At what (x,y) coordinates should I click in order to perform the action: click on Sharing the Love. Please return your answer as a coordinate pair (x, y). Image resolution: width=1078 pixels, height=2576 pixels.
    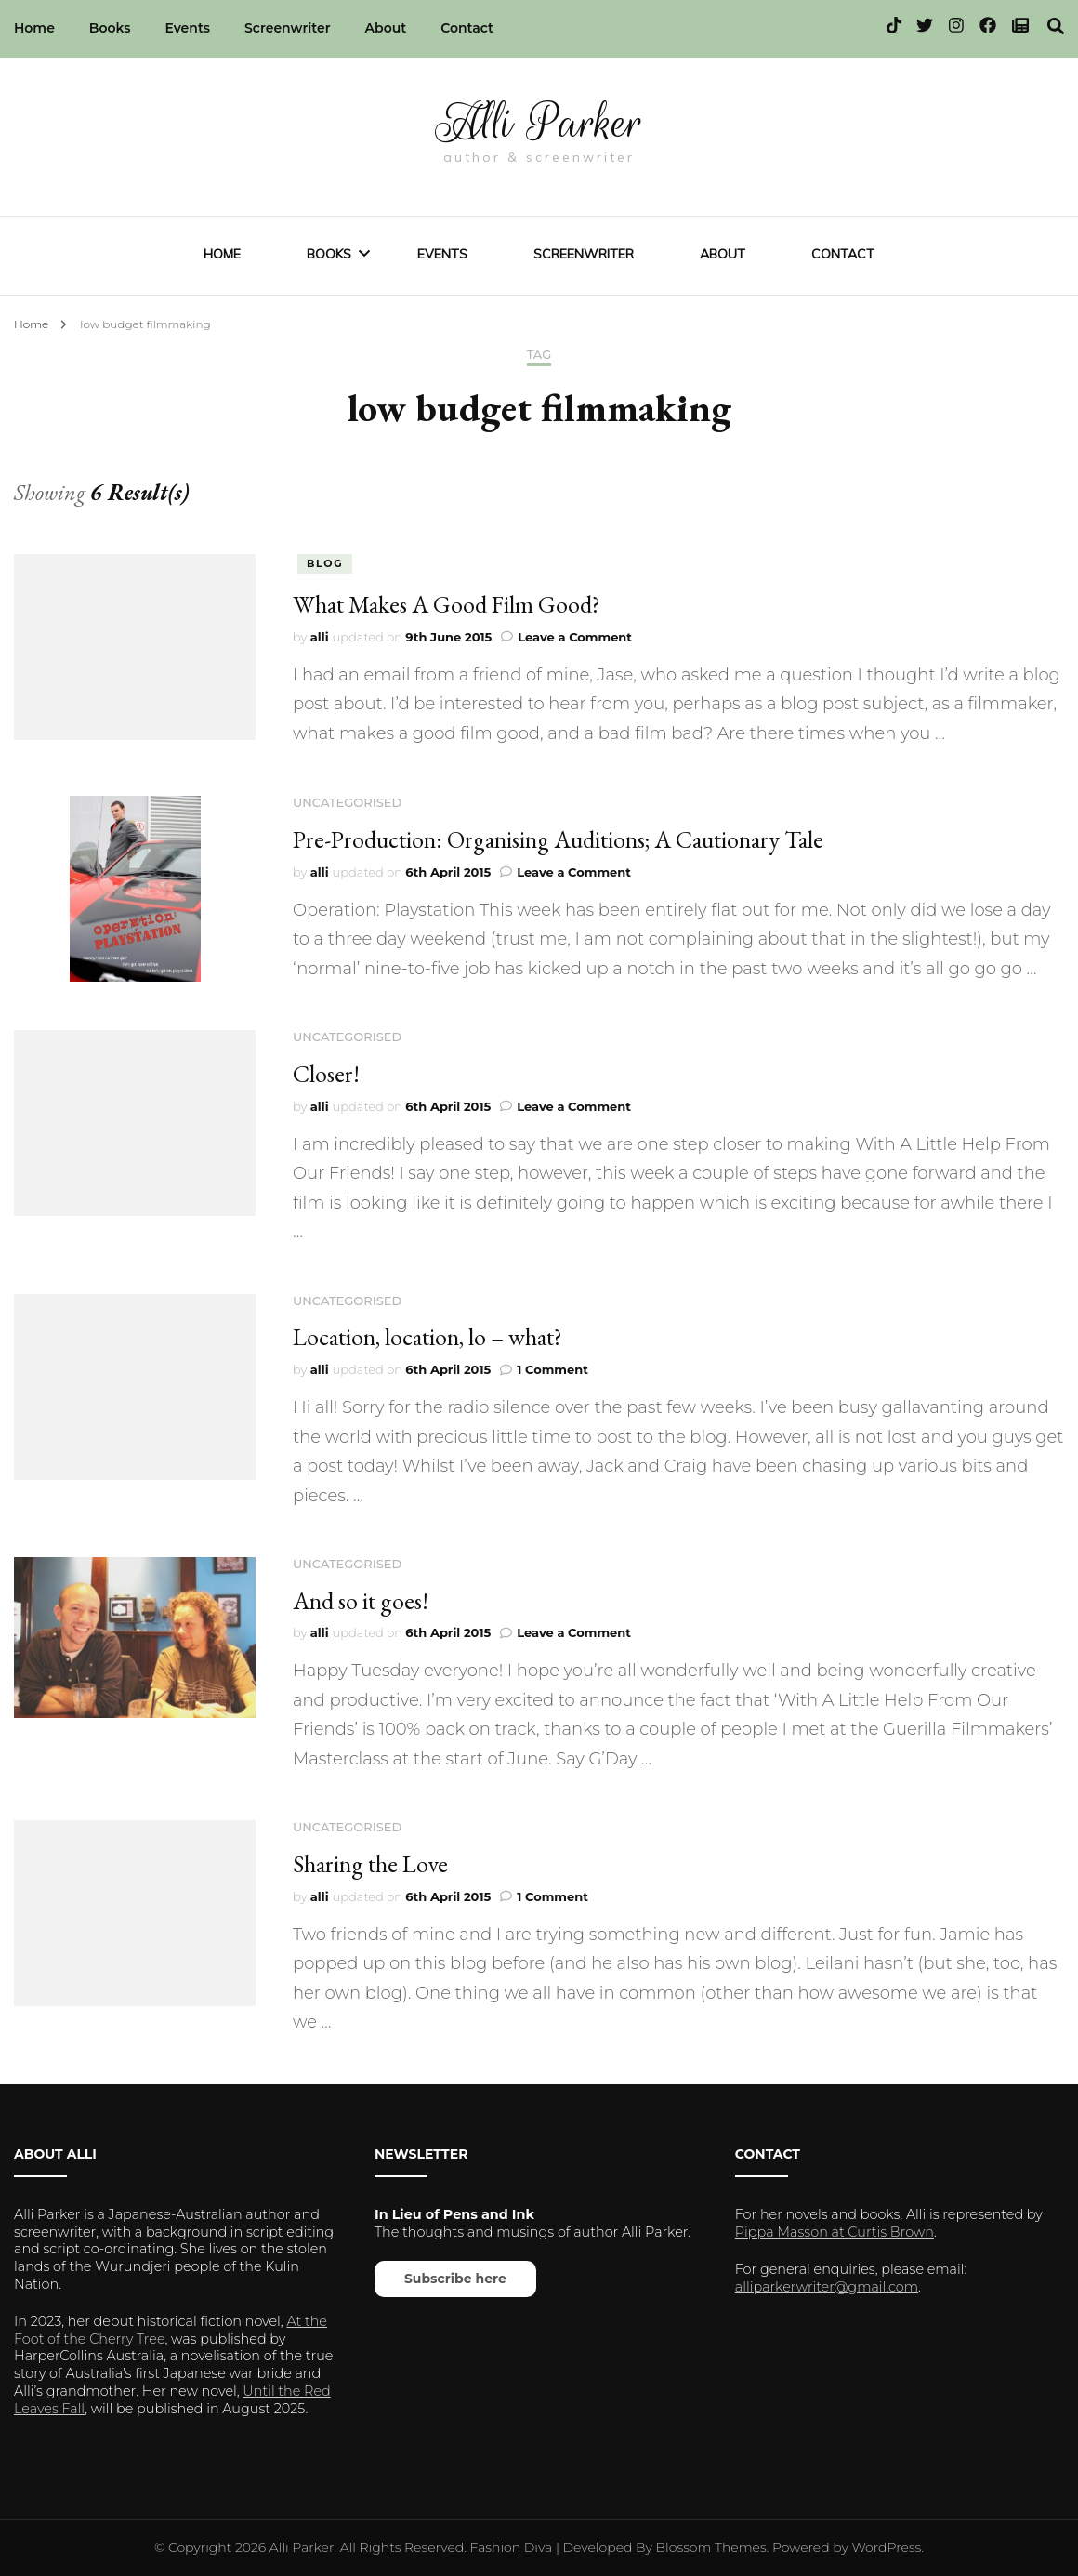
    Looking at the image, I should click on (370, 1864).